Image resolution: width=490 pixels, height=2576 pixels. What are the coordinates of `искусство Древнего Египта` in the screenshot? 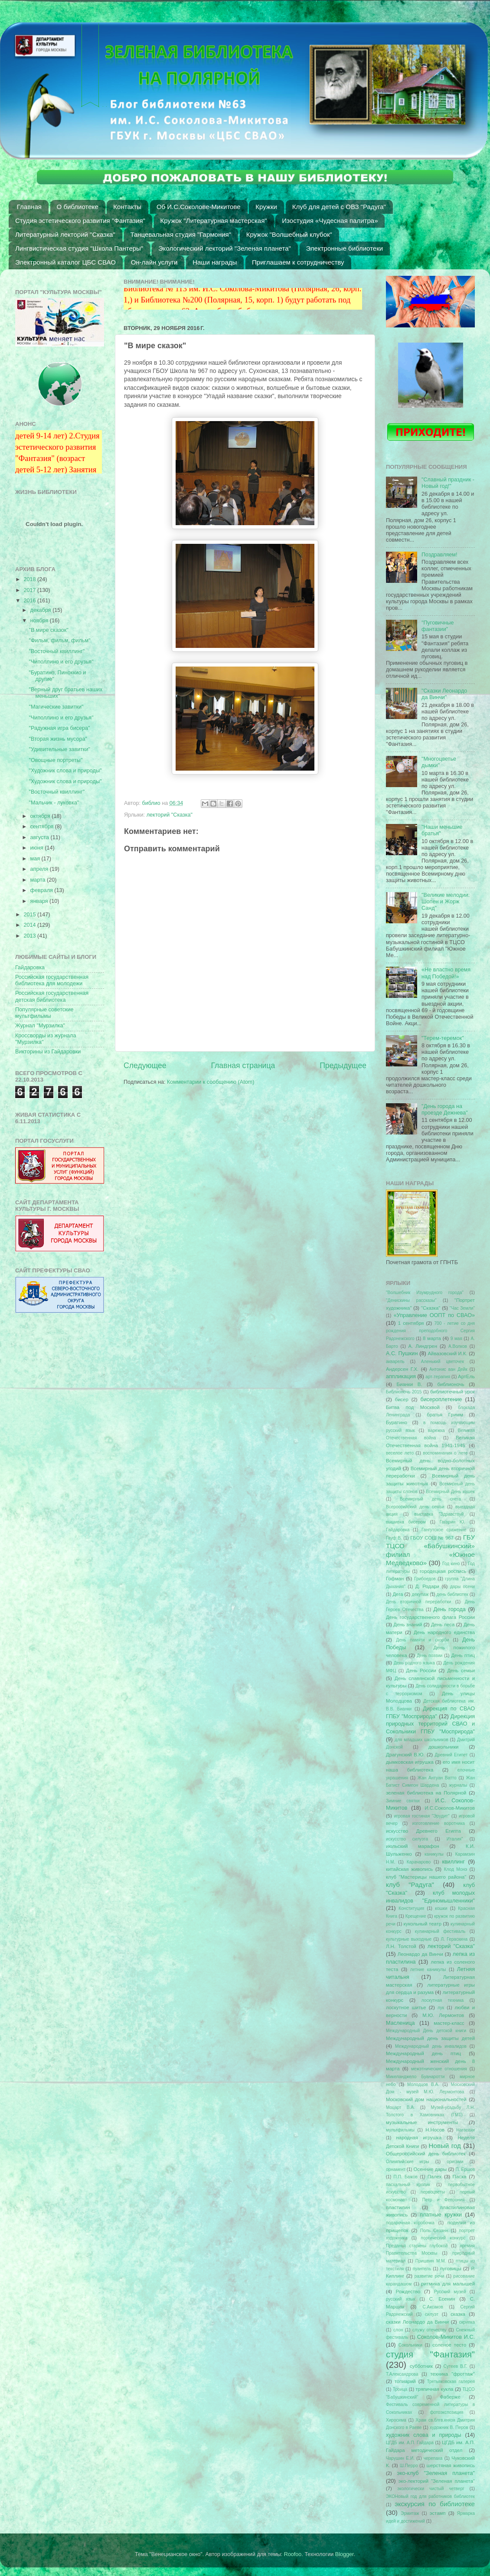 It's located at (423, 1831).